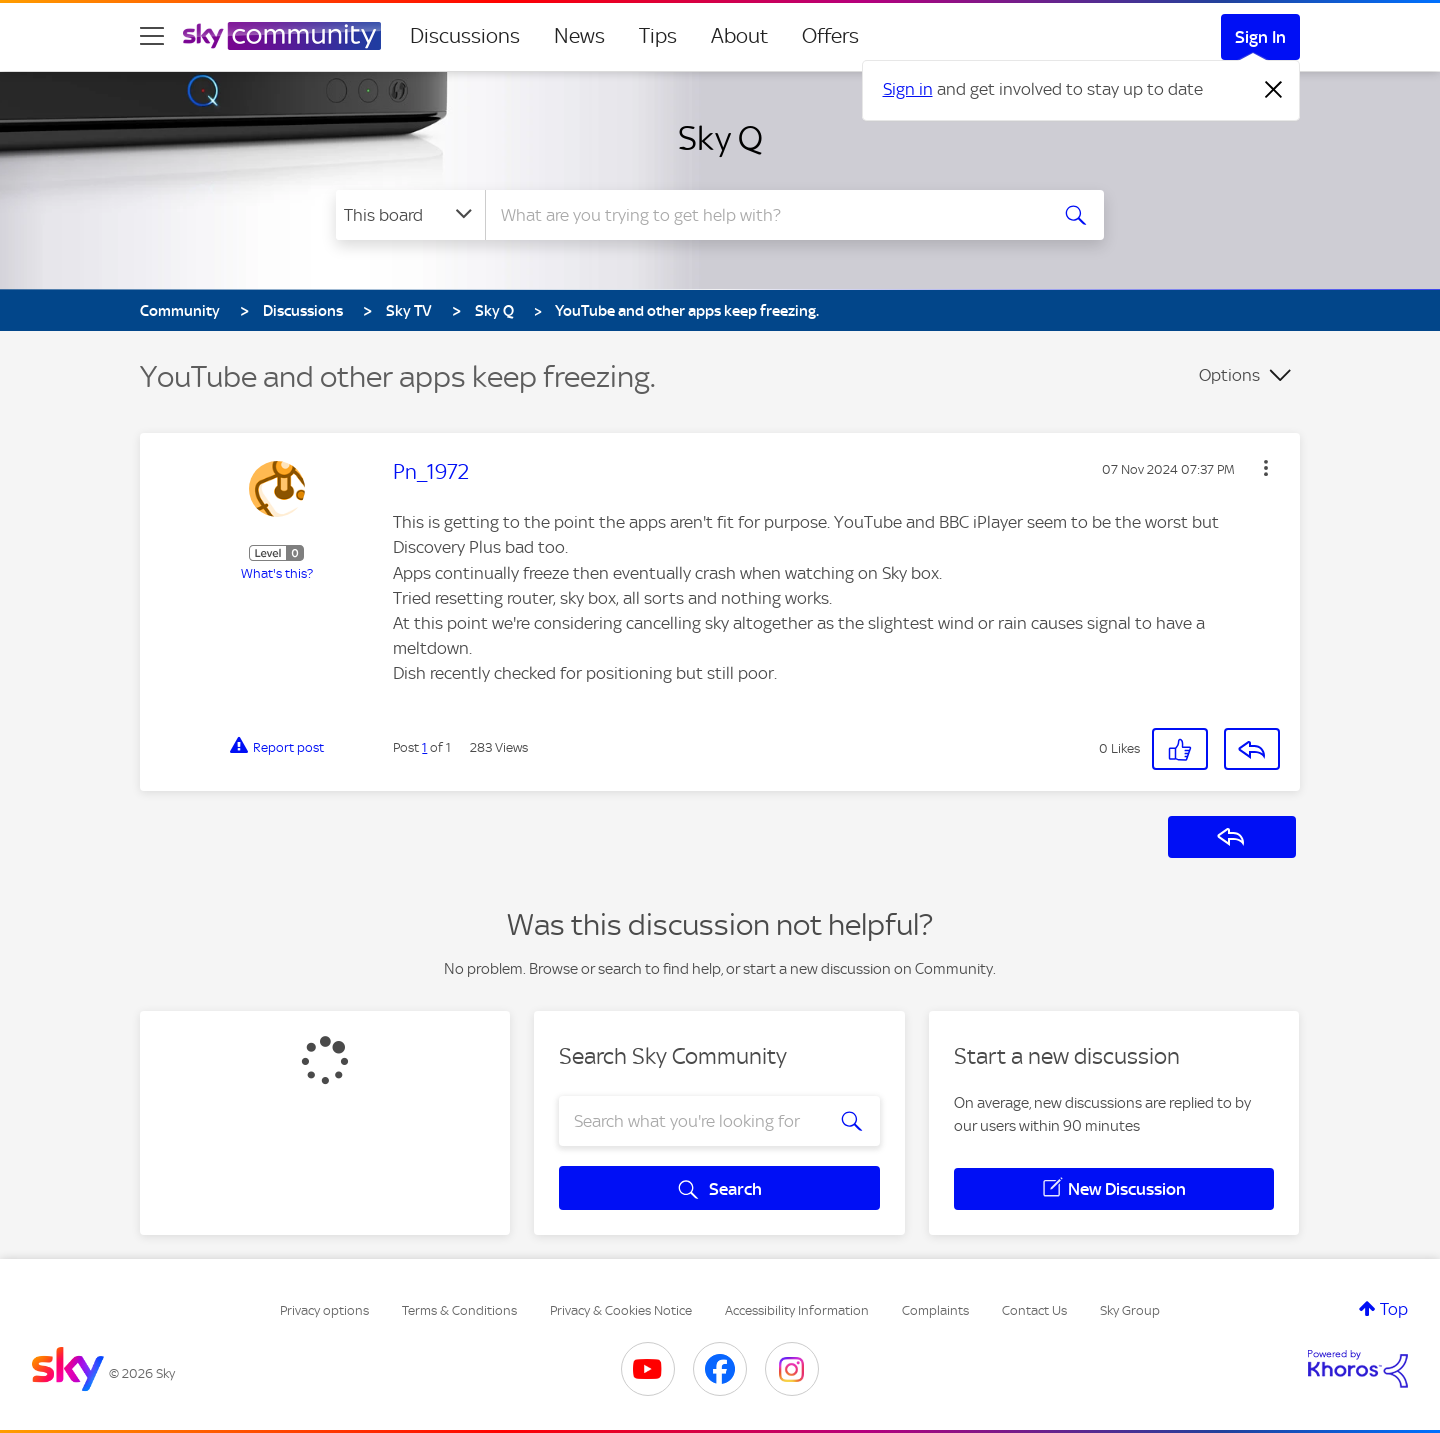 This screenshot has height=1433, width=1440. Describe the element at coordinates (935, 1310) in the screenshot. I see `Complaints` at that location.